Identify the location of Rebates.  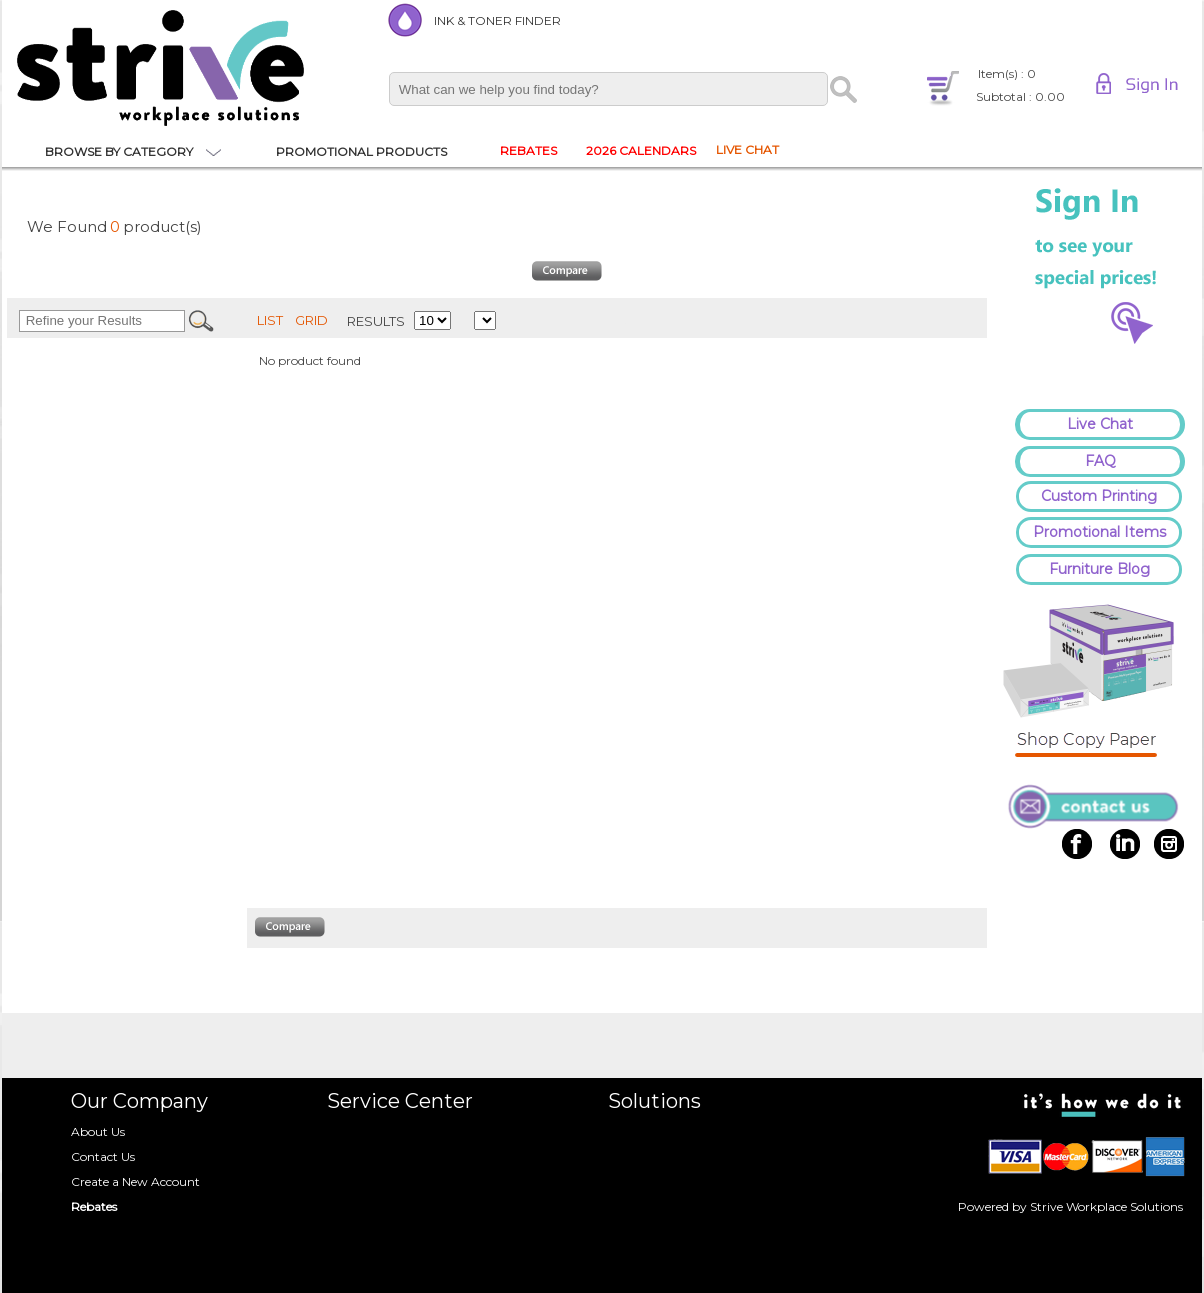
(94, 1206).